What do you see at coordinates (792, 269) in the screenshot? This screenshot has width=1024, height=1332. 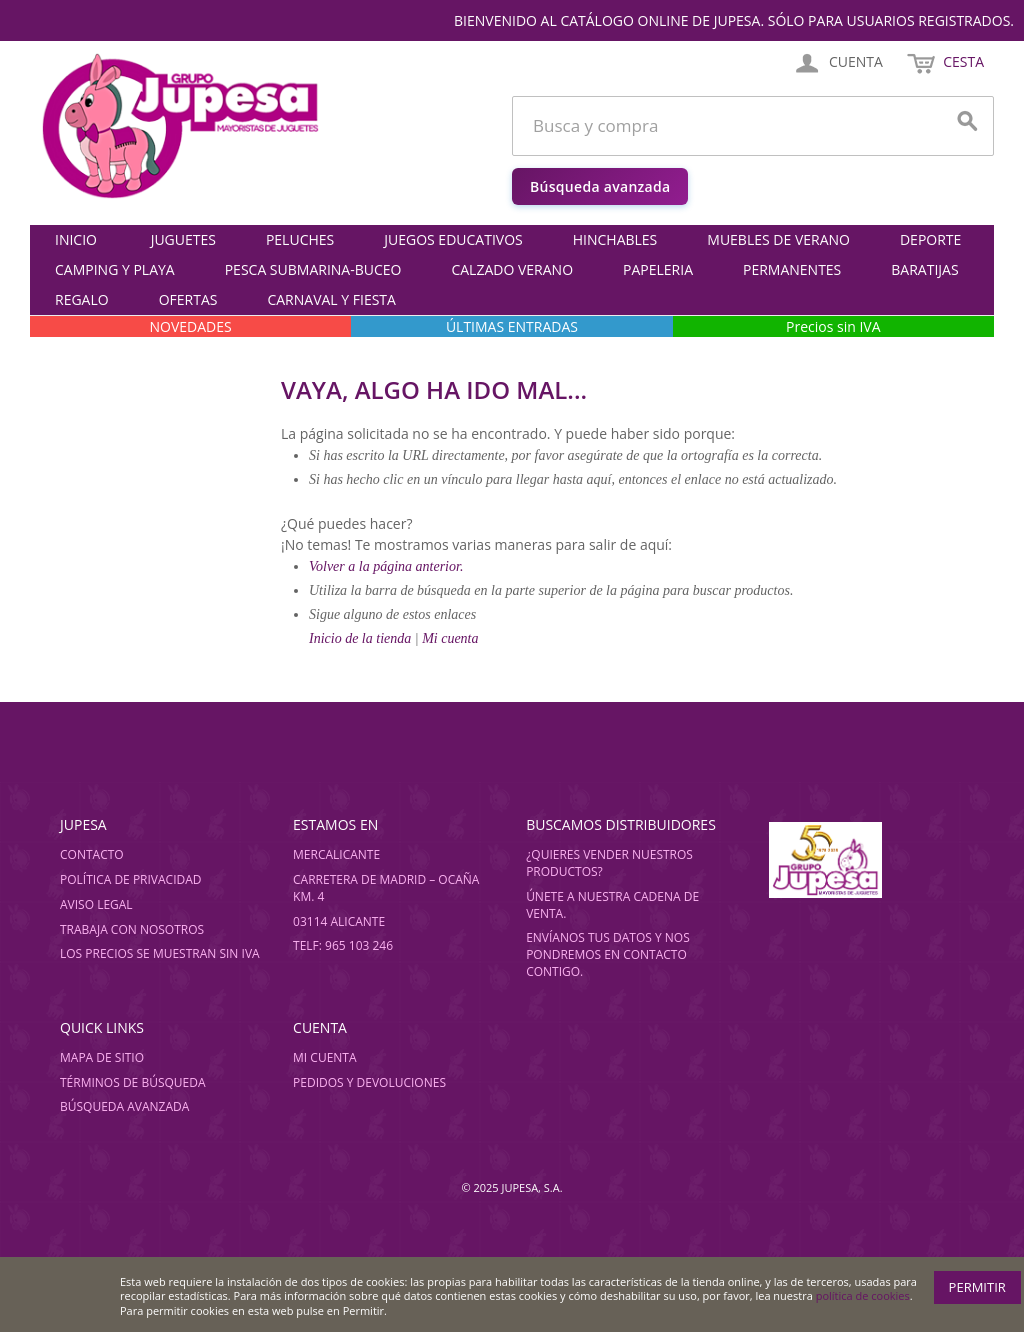 I see `PERMANENTES` at bounding box center [792, 269].